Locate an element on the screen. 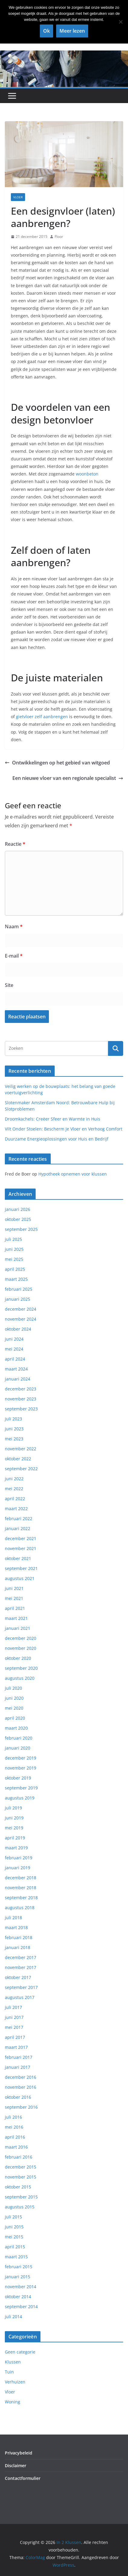  februari 2018 is located at coordinates (18, 1937).